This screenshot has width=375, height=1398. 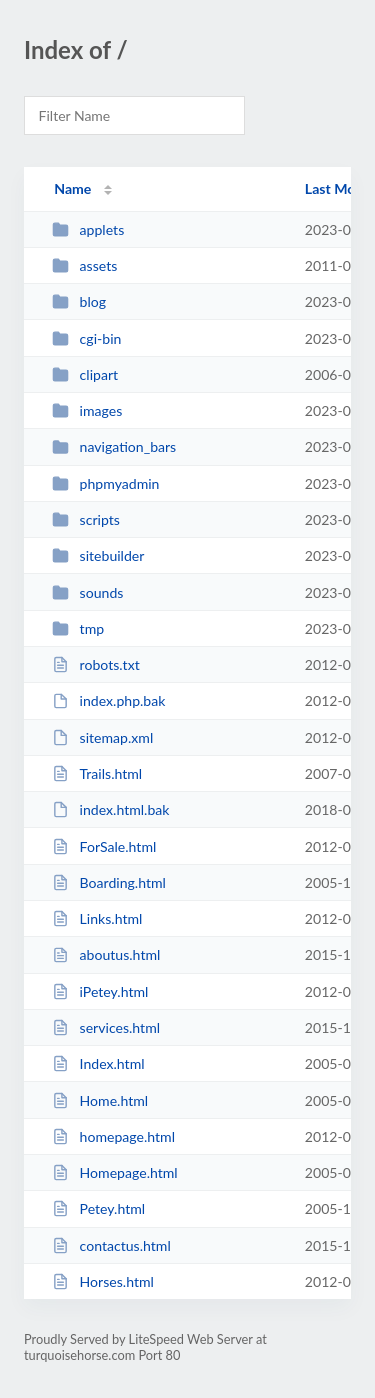 What do you see at coordinates (104, 846) in the screenshot?
I see `ForSale.html` at bounding box center [104, 846].